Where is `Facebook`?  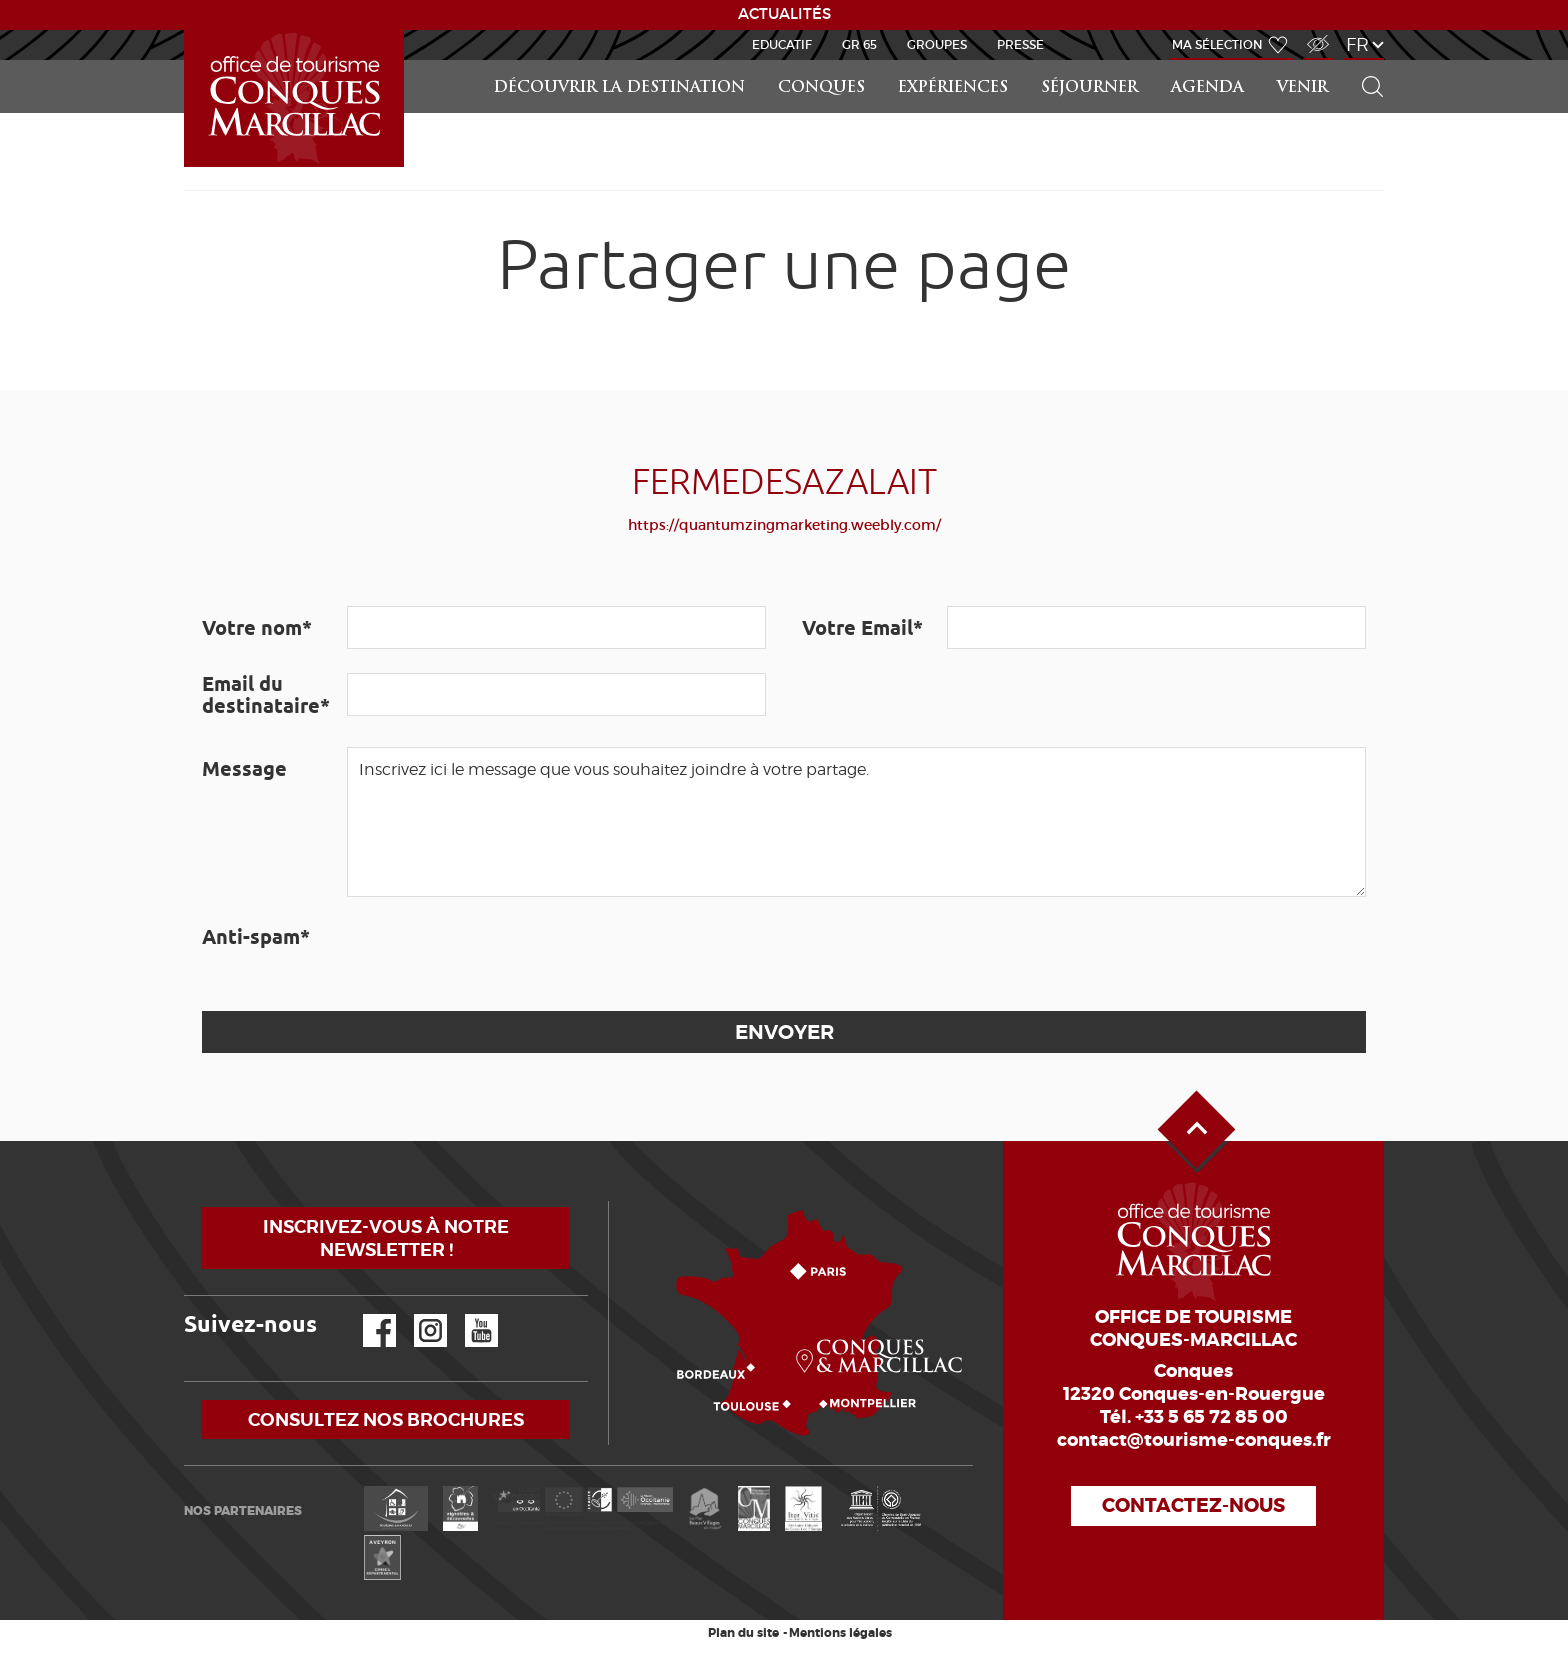
Facebook is located at coordinates (367, 1314).